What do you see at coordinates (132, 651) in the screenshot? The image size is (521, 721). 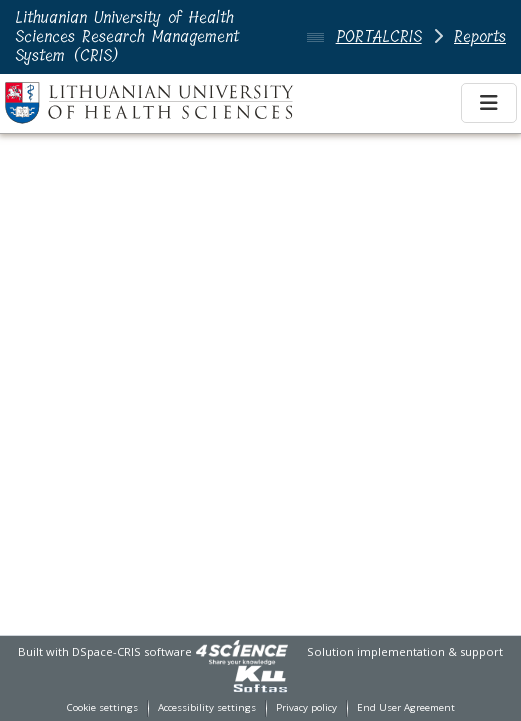 I see `DSpace-CRIS software [link]` at bounding box center [132, 651].